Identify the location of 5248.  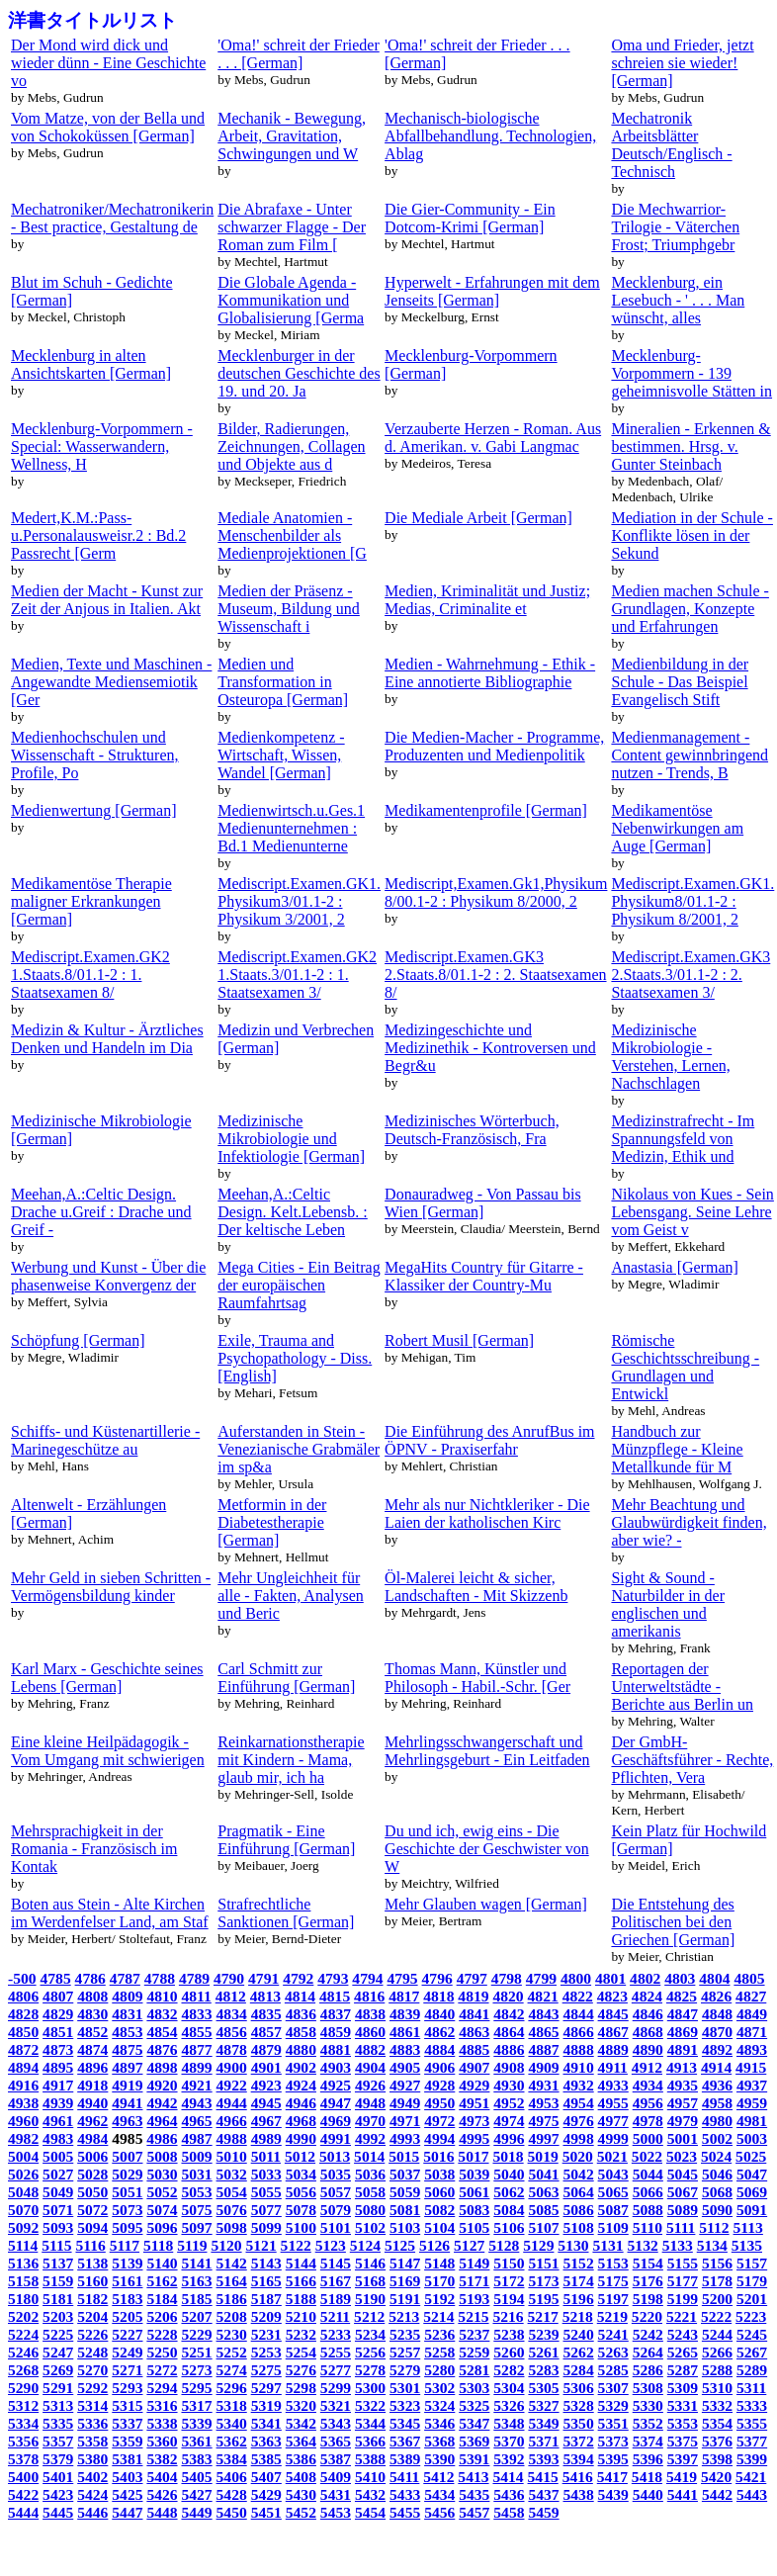
(92, 2352).